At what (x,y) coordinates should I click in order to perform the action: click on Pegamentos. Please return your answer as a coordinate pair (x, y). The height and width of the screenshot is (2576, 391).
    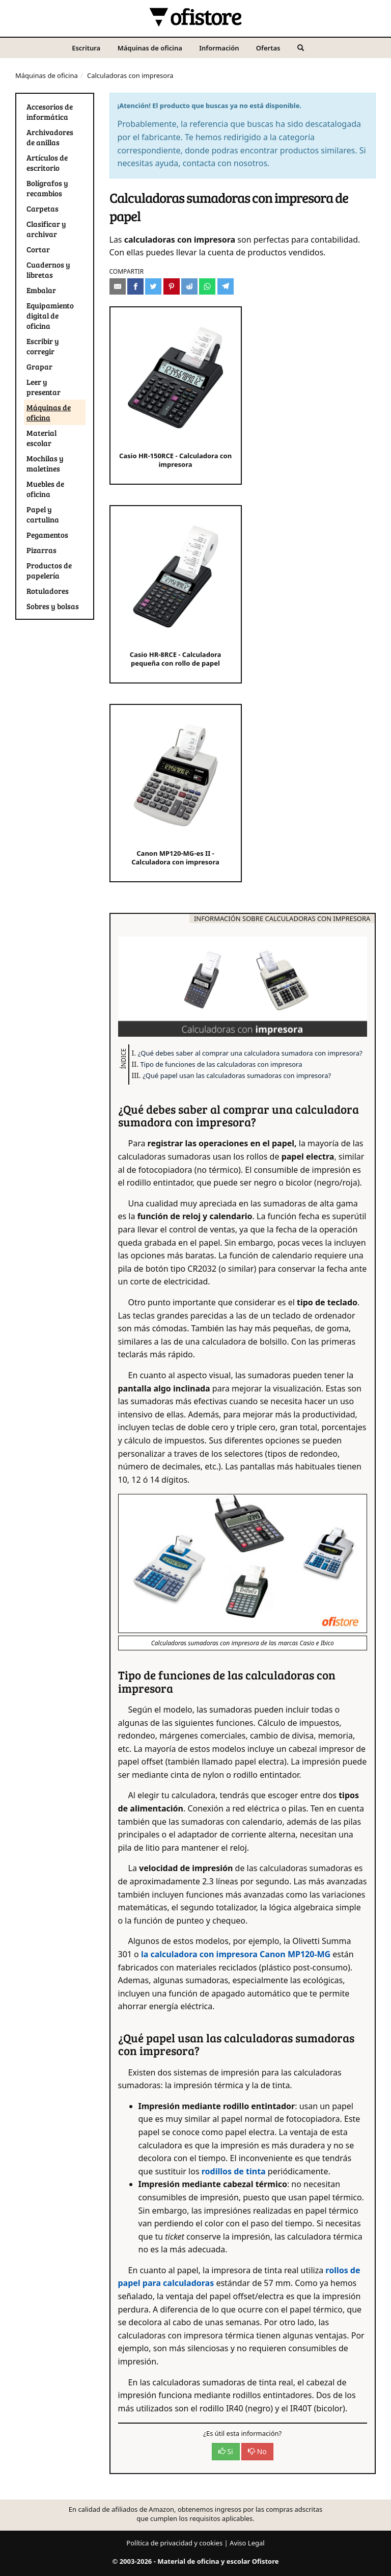
    Looking at the image, I should click on (47, 535).